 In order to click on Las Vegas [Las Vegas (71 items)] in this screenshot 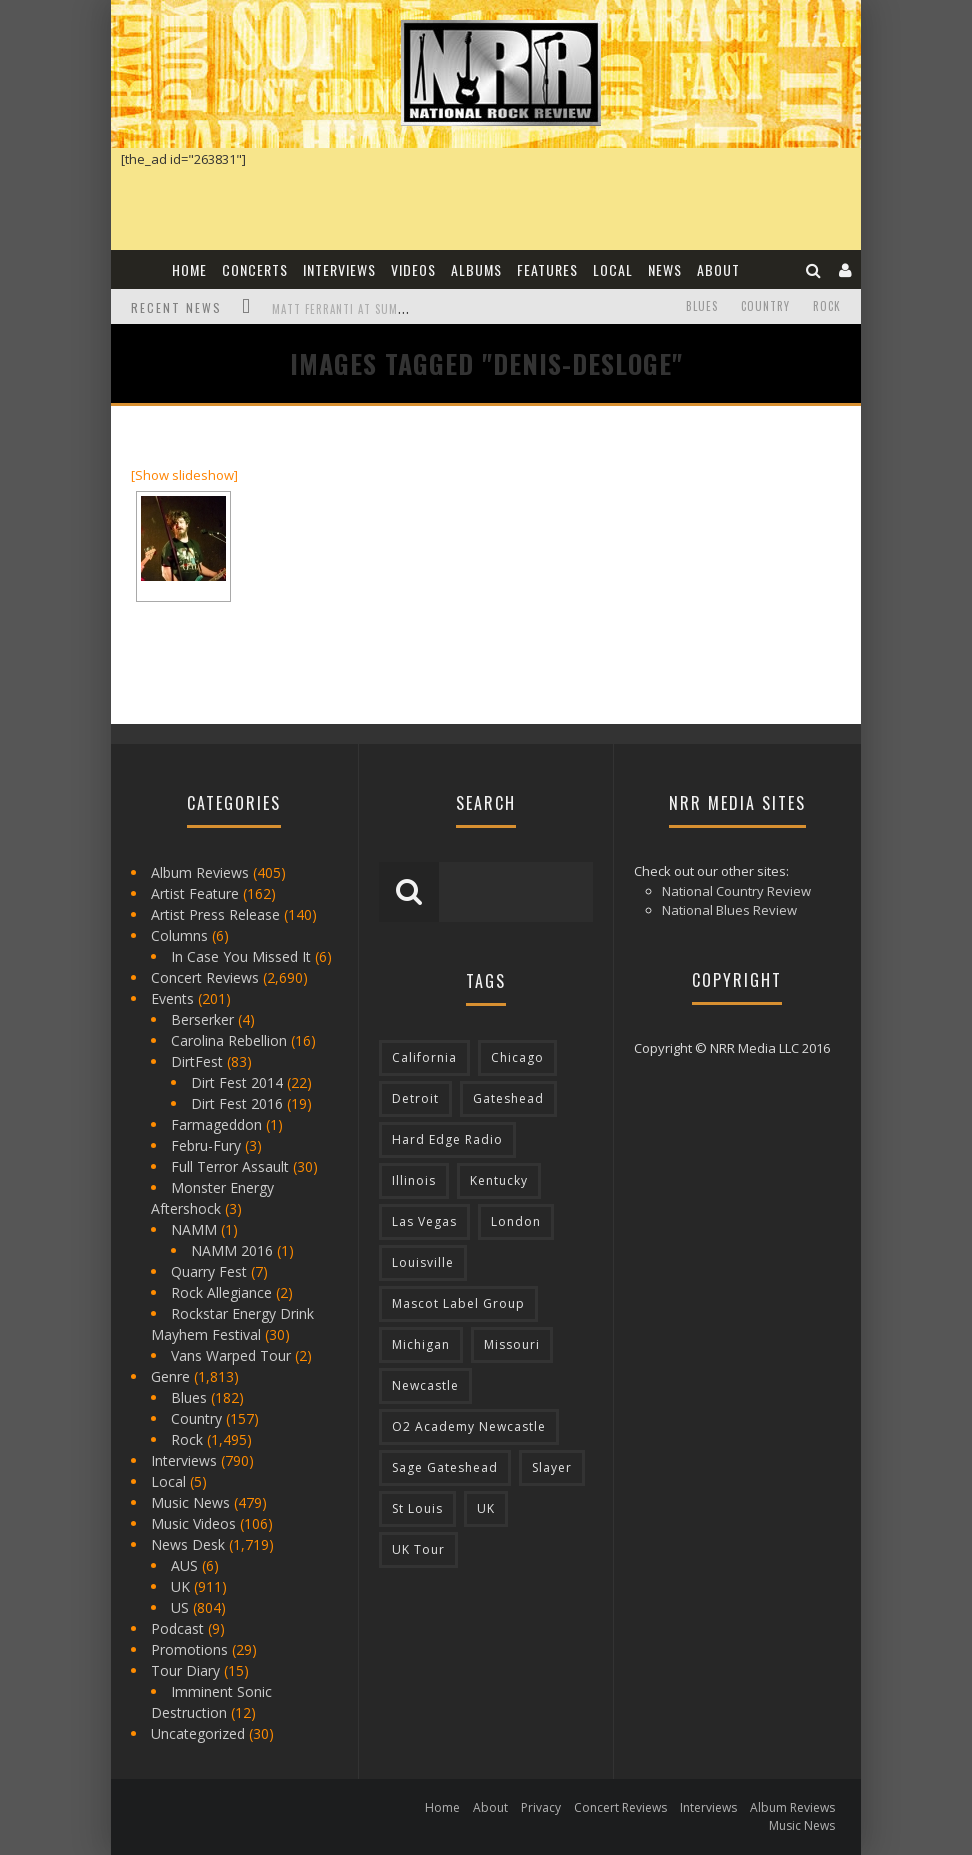, I will do `click(424, 1221)`.